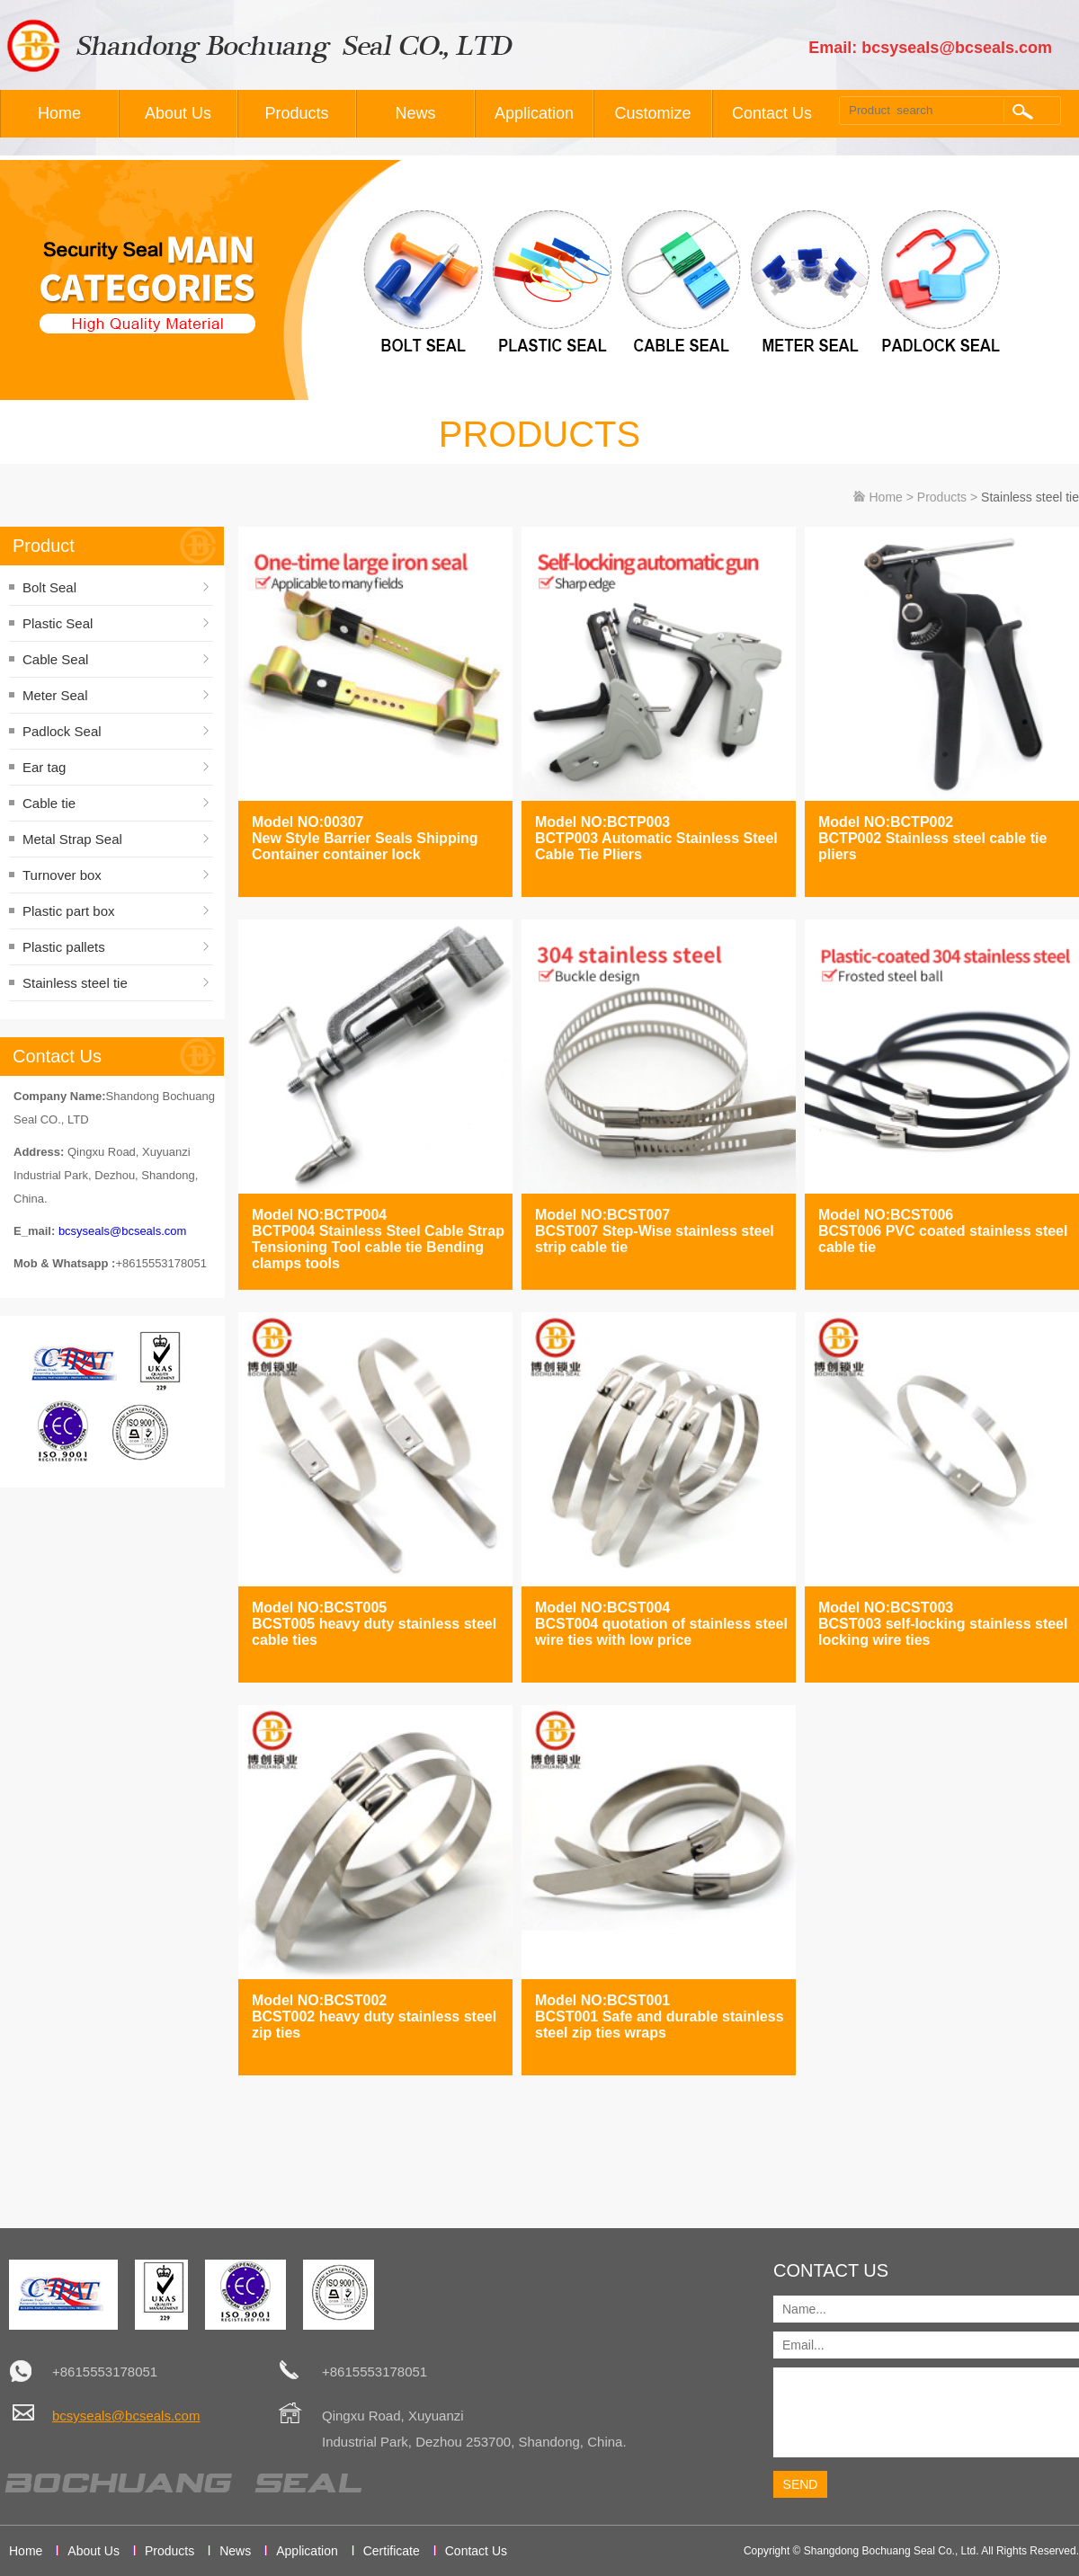 Image resolution: width=1079 pixels, height=2576 pixels. I want to click on News, so click(415, 113).